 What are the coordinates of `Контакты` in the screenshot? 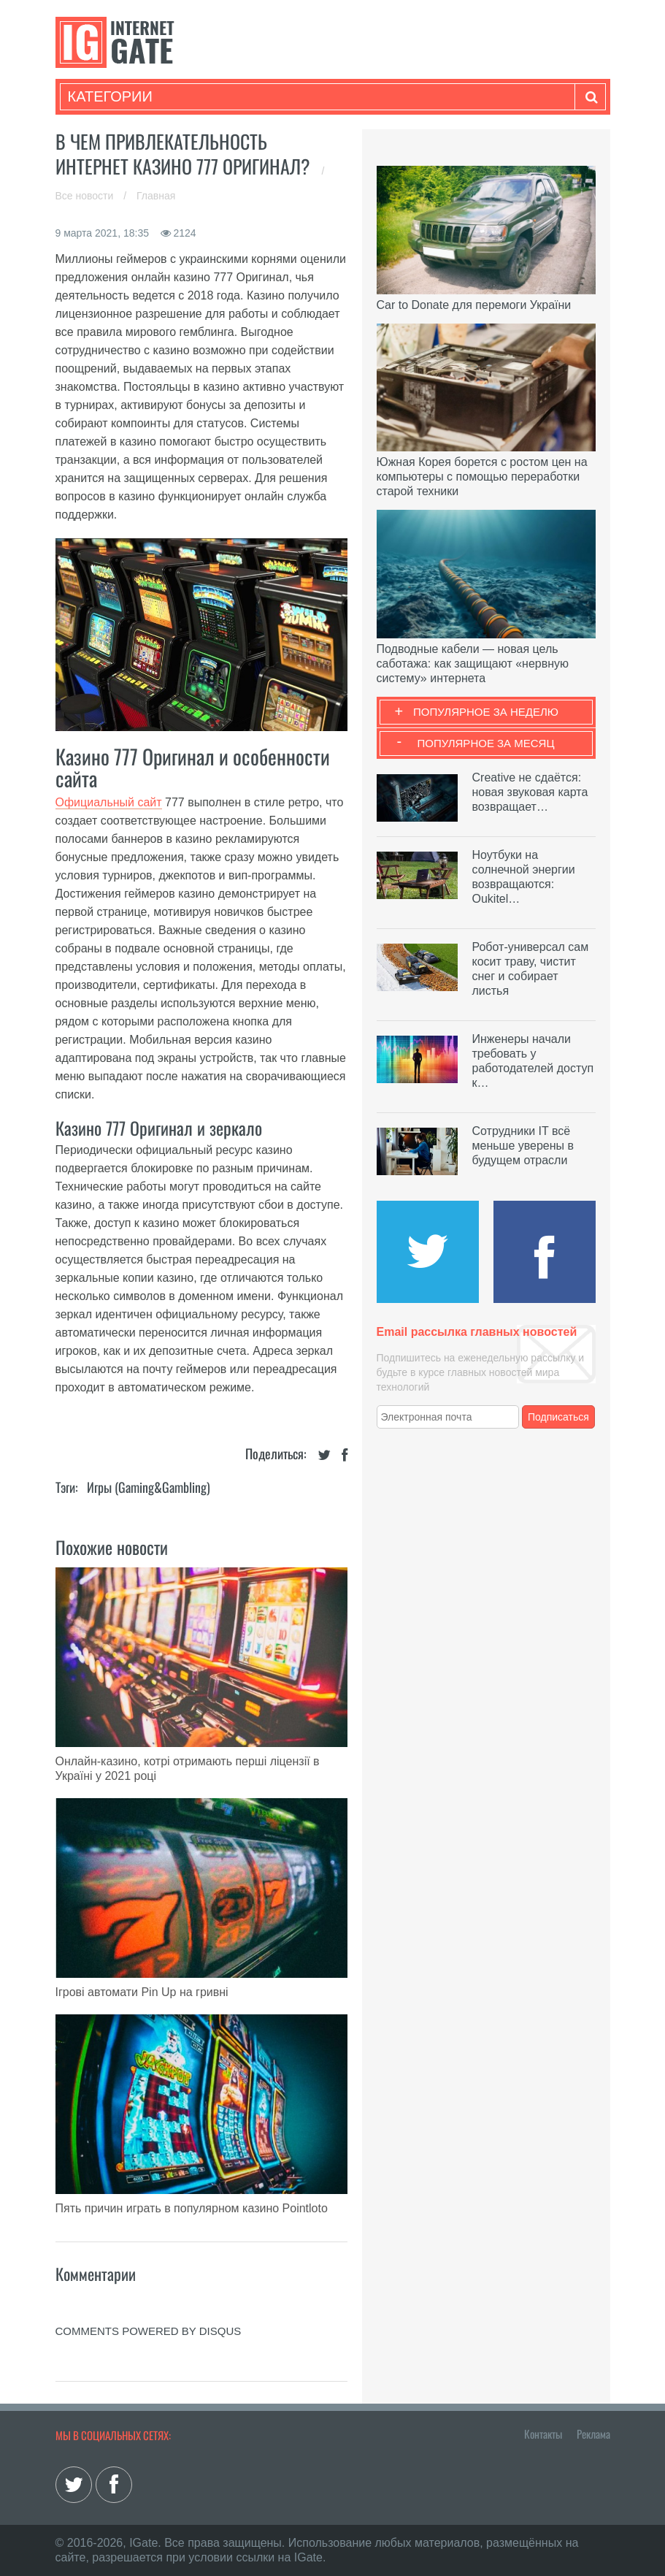 It's located at (543, 2434).